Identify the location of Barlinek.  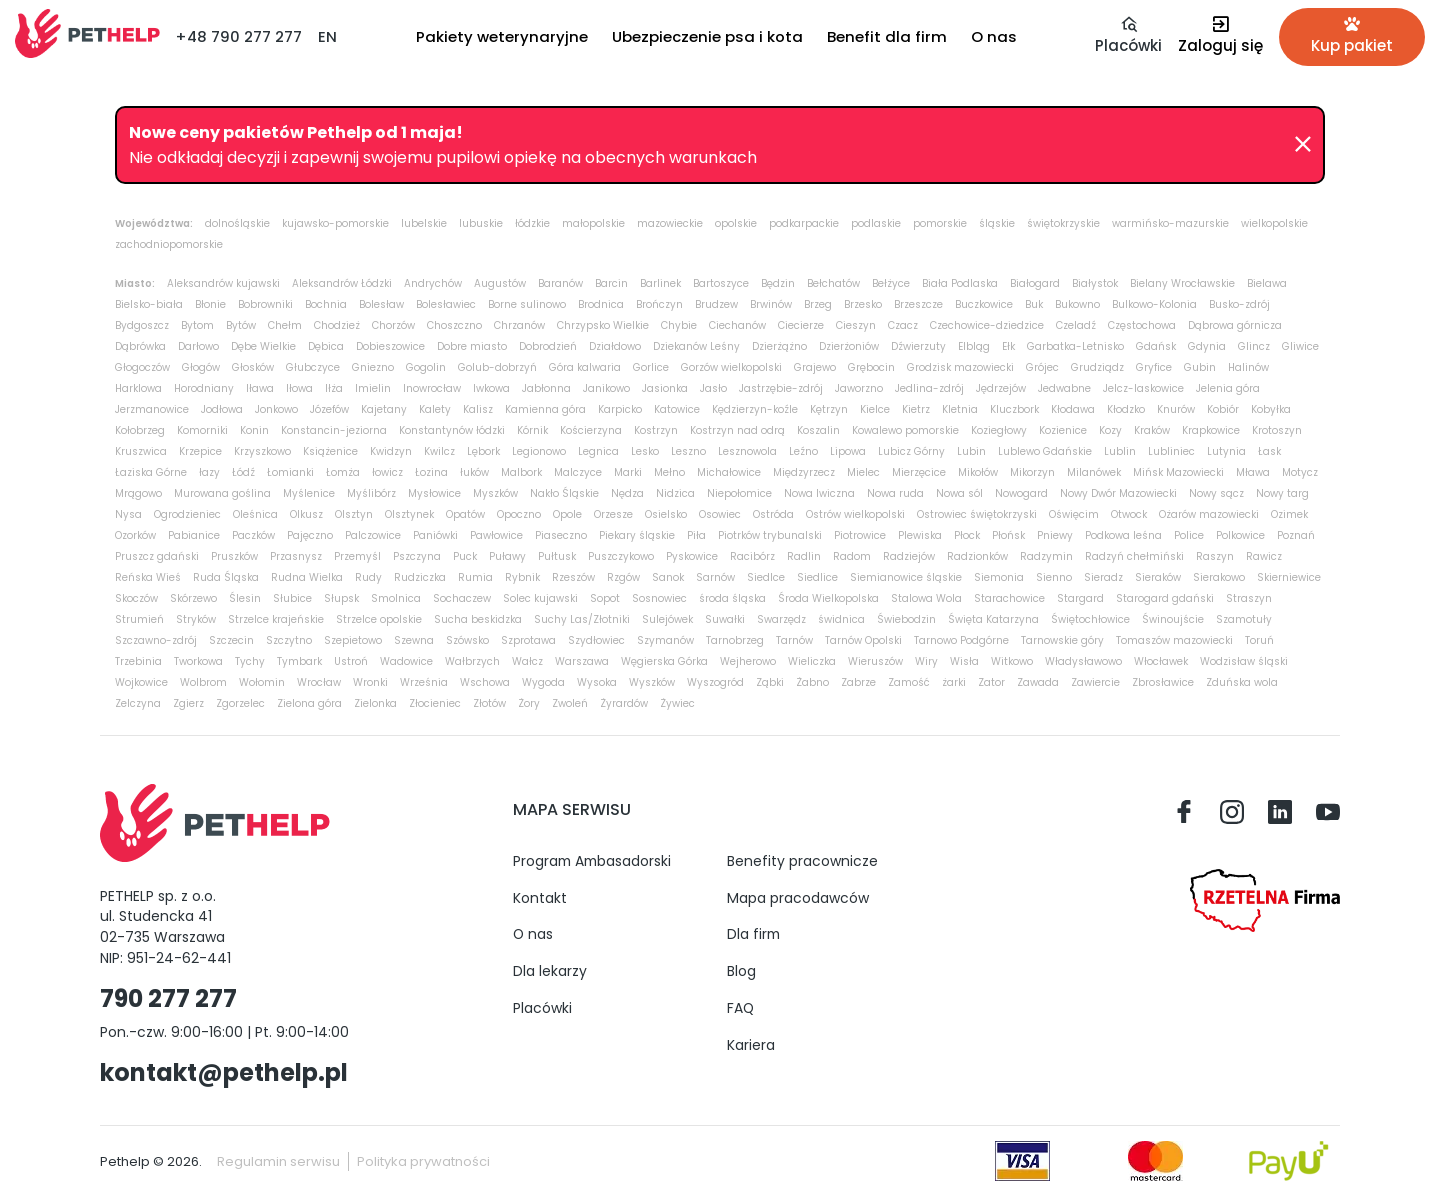
(660, 283).